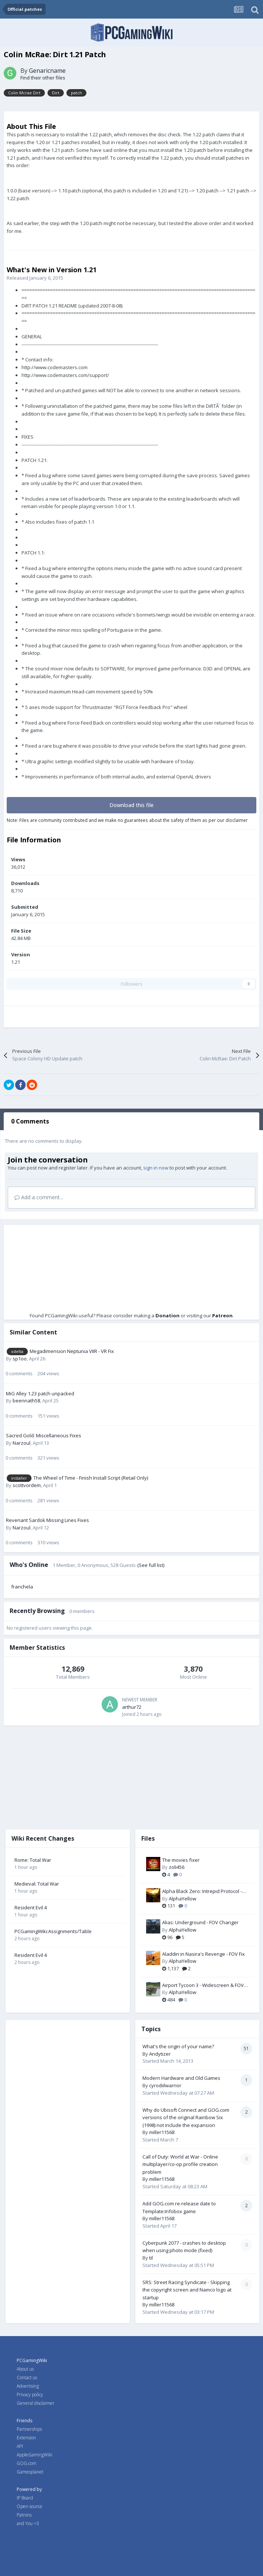  I want to click on Contact us, so click(27, 2377).